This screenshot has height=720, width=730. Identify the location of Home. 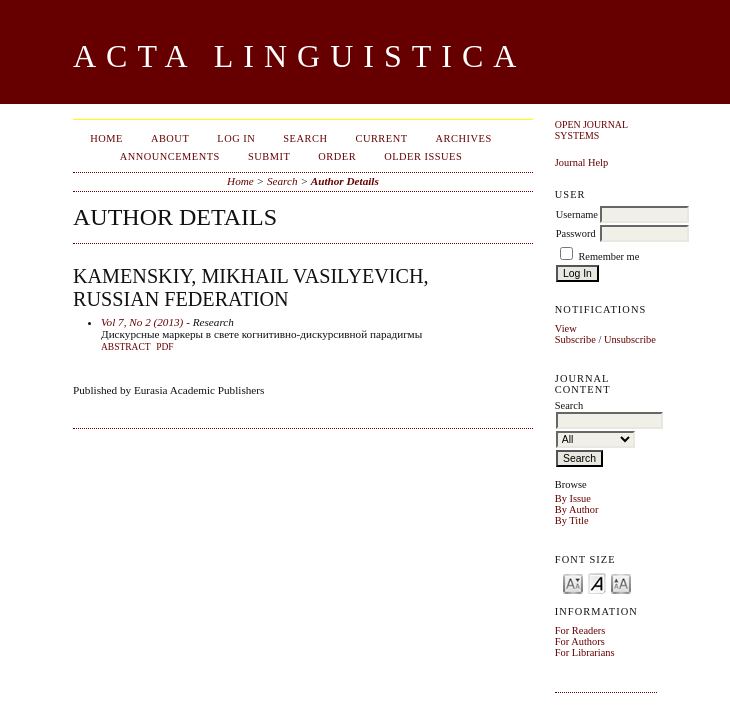
(106, 138).